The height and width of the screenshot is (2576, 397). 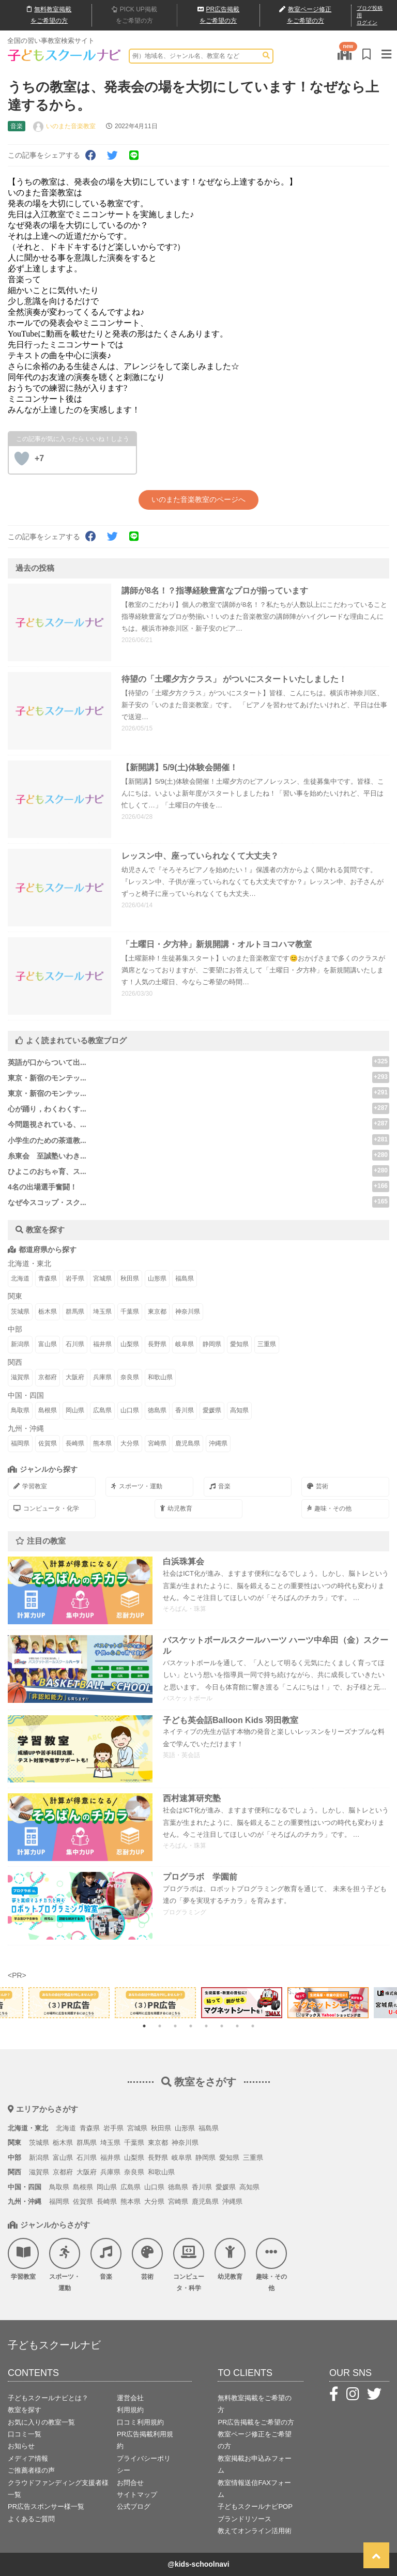 I want to click on 茨城県, so click(x=20, y=1311).